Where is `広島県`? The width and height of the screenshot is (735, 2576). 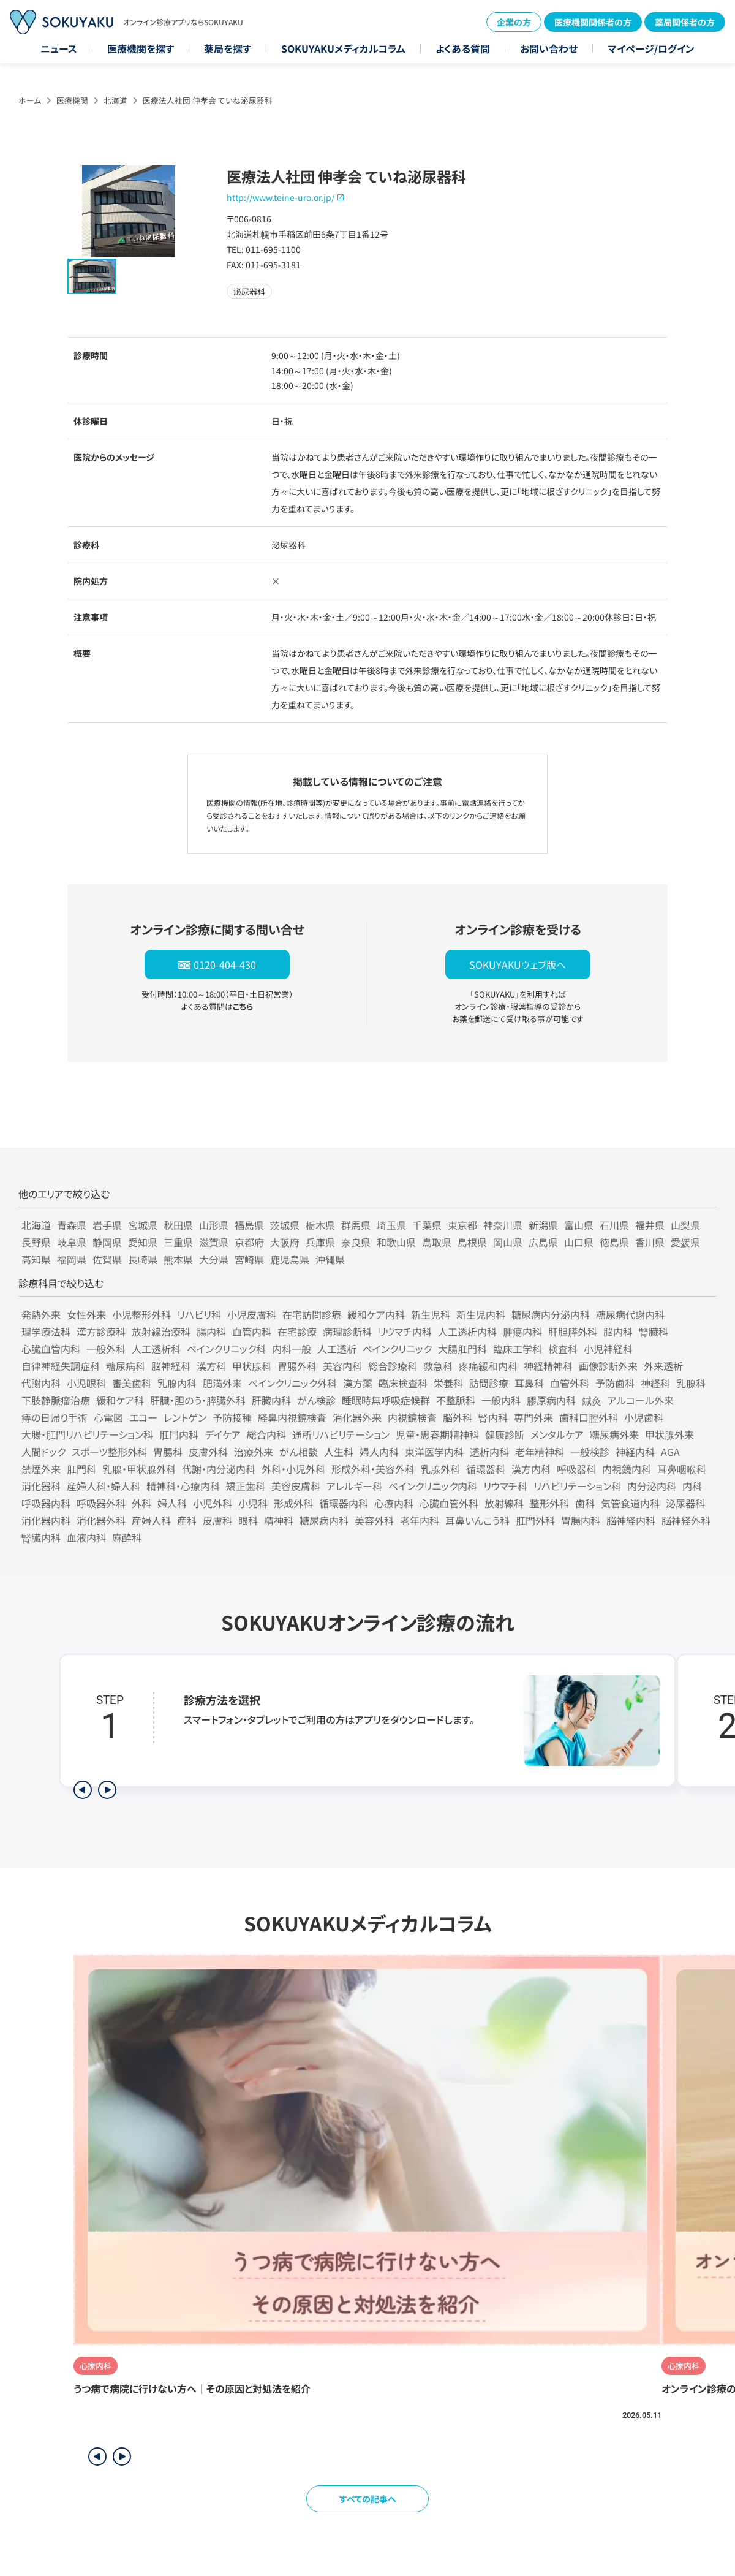
広島県 is located at coordinates (543, 1242).